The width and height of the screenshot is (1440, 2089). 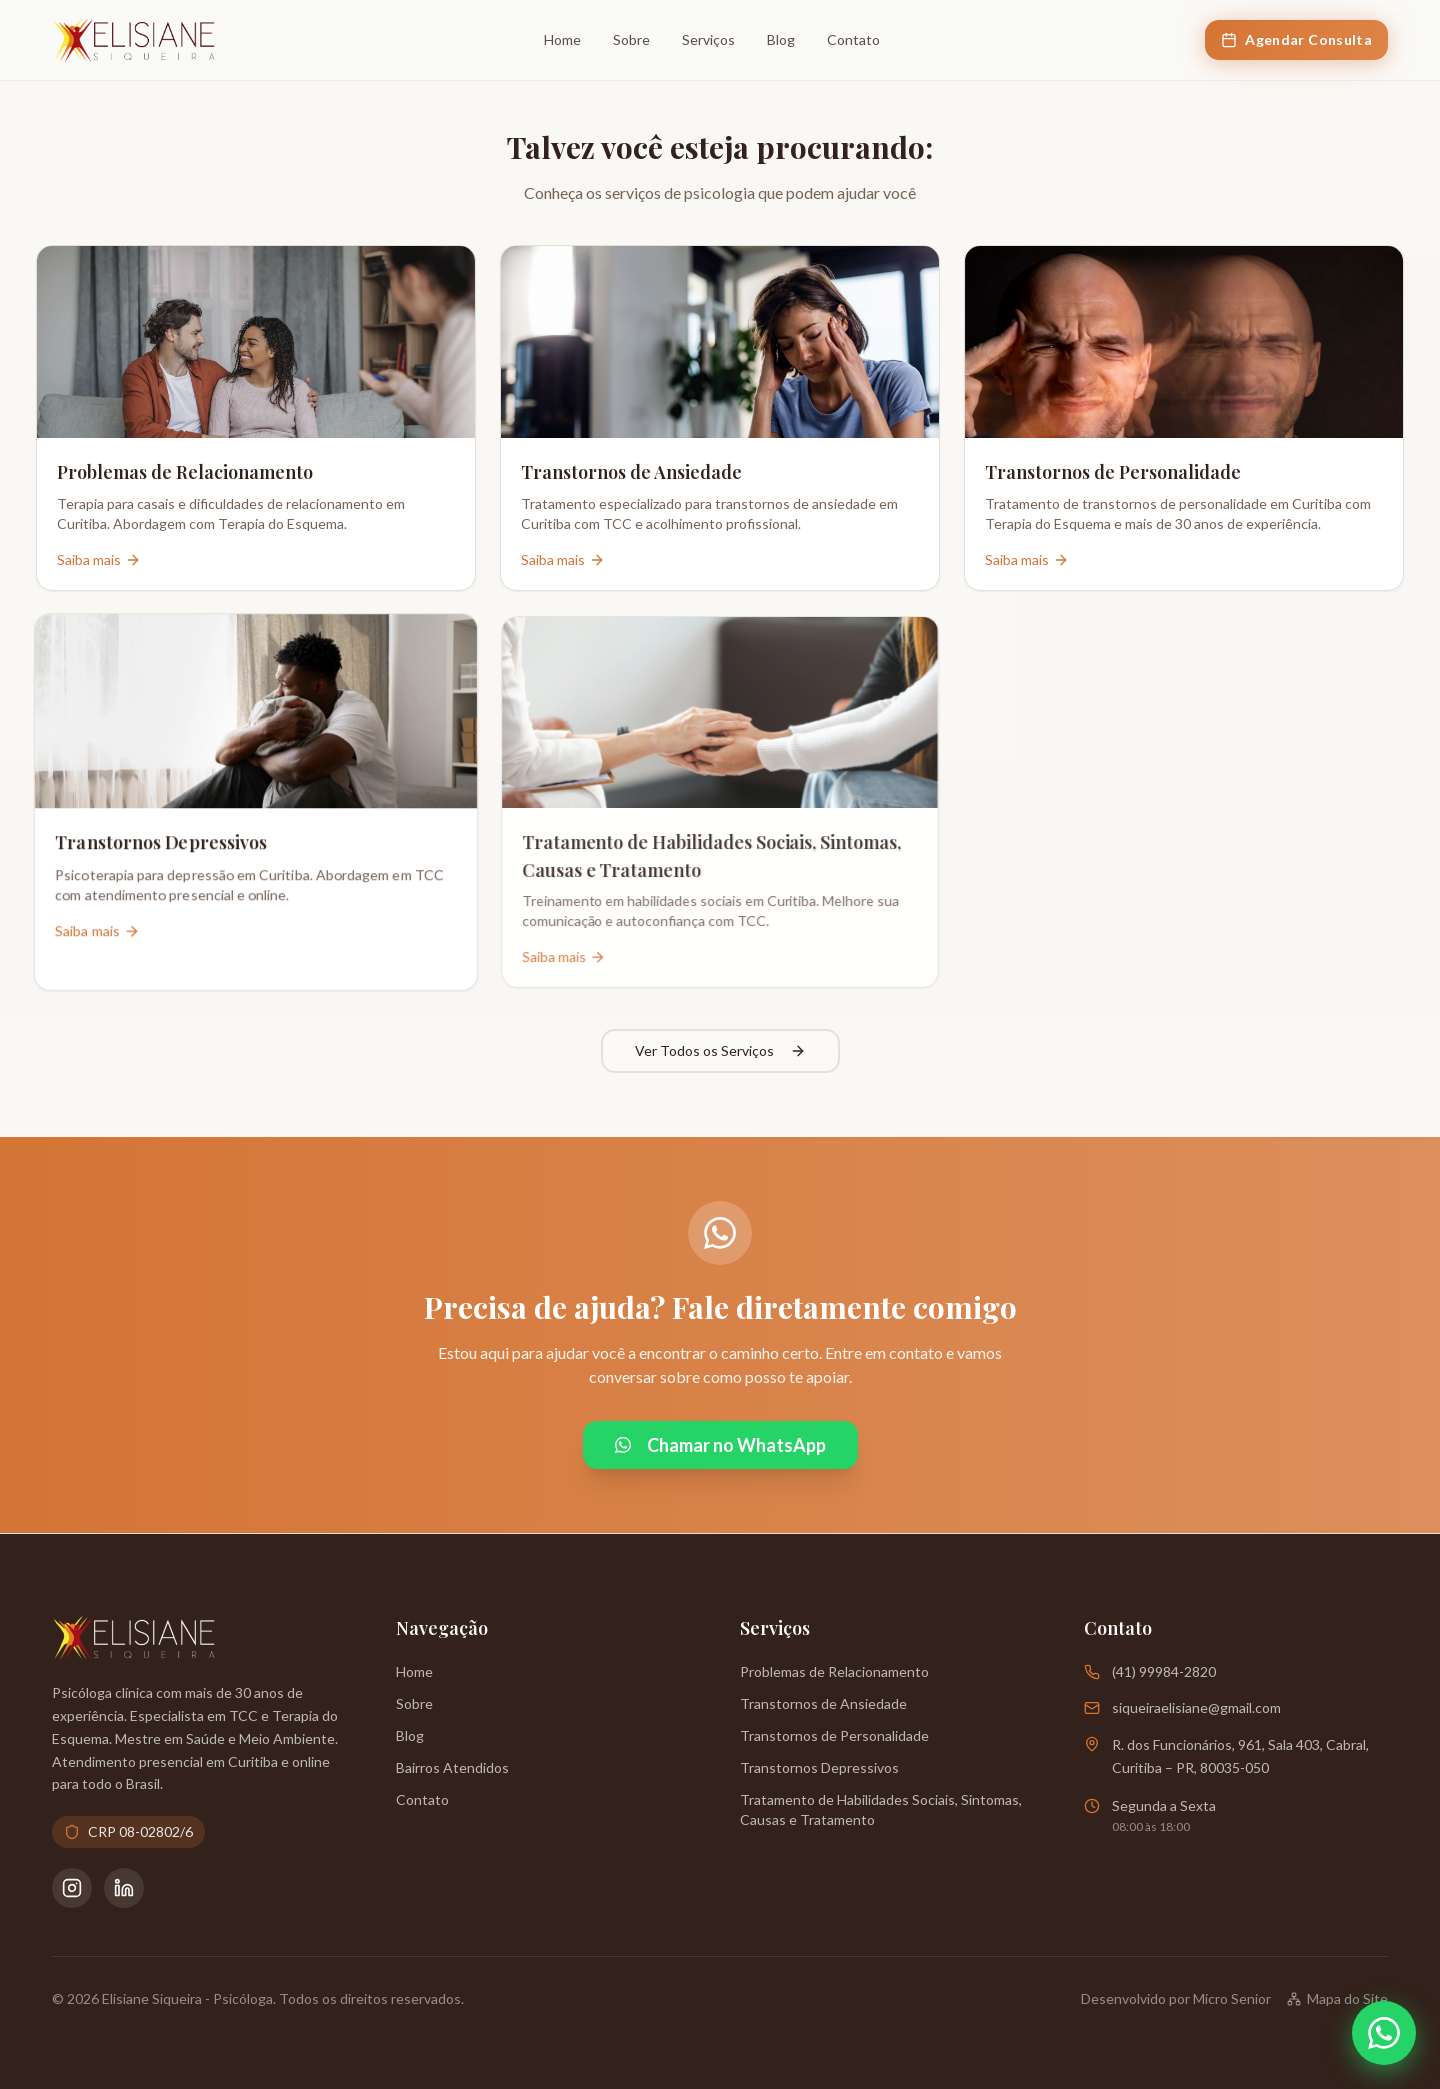 What do you see at coordinates (720, 1050) in the screenshot?
I see `Ver Todos os Serviços` at bounding box center [720, 1050].